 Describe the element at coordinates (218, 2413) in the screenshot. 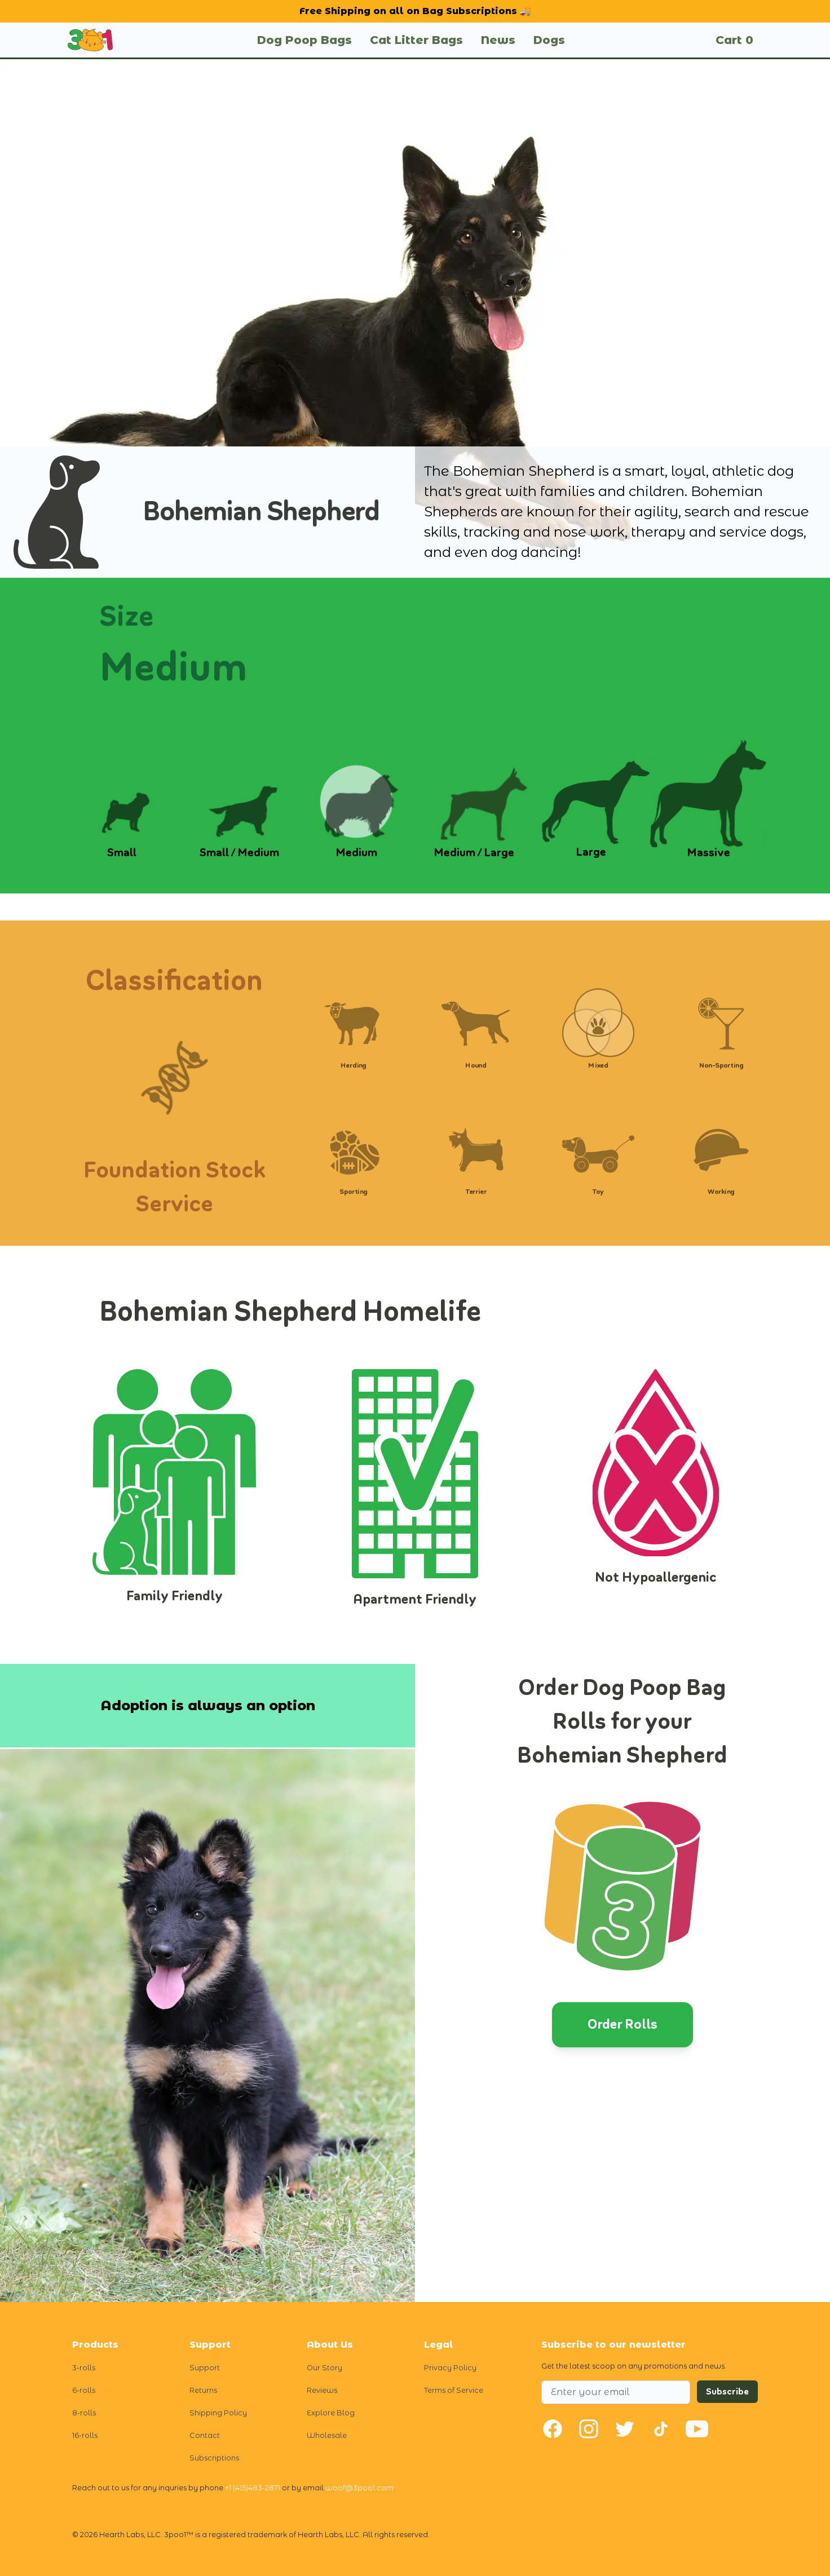

I see `Shipping Policy` at that location.